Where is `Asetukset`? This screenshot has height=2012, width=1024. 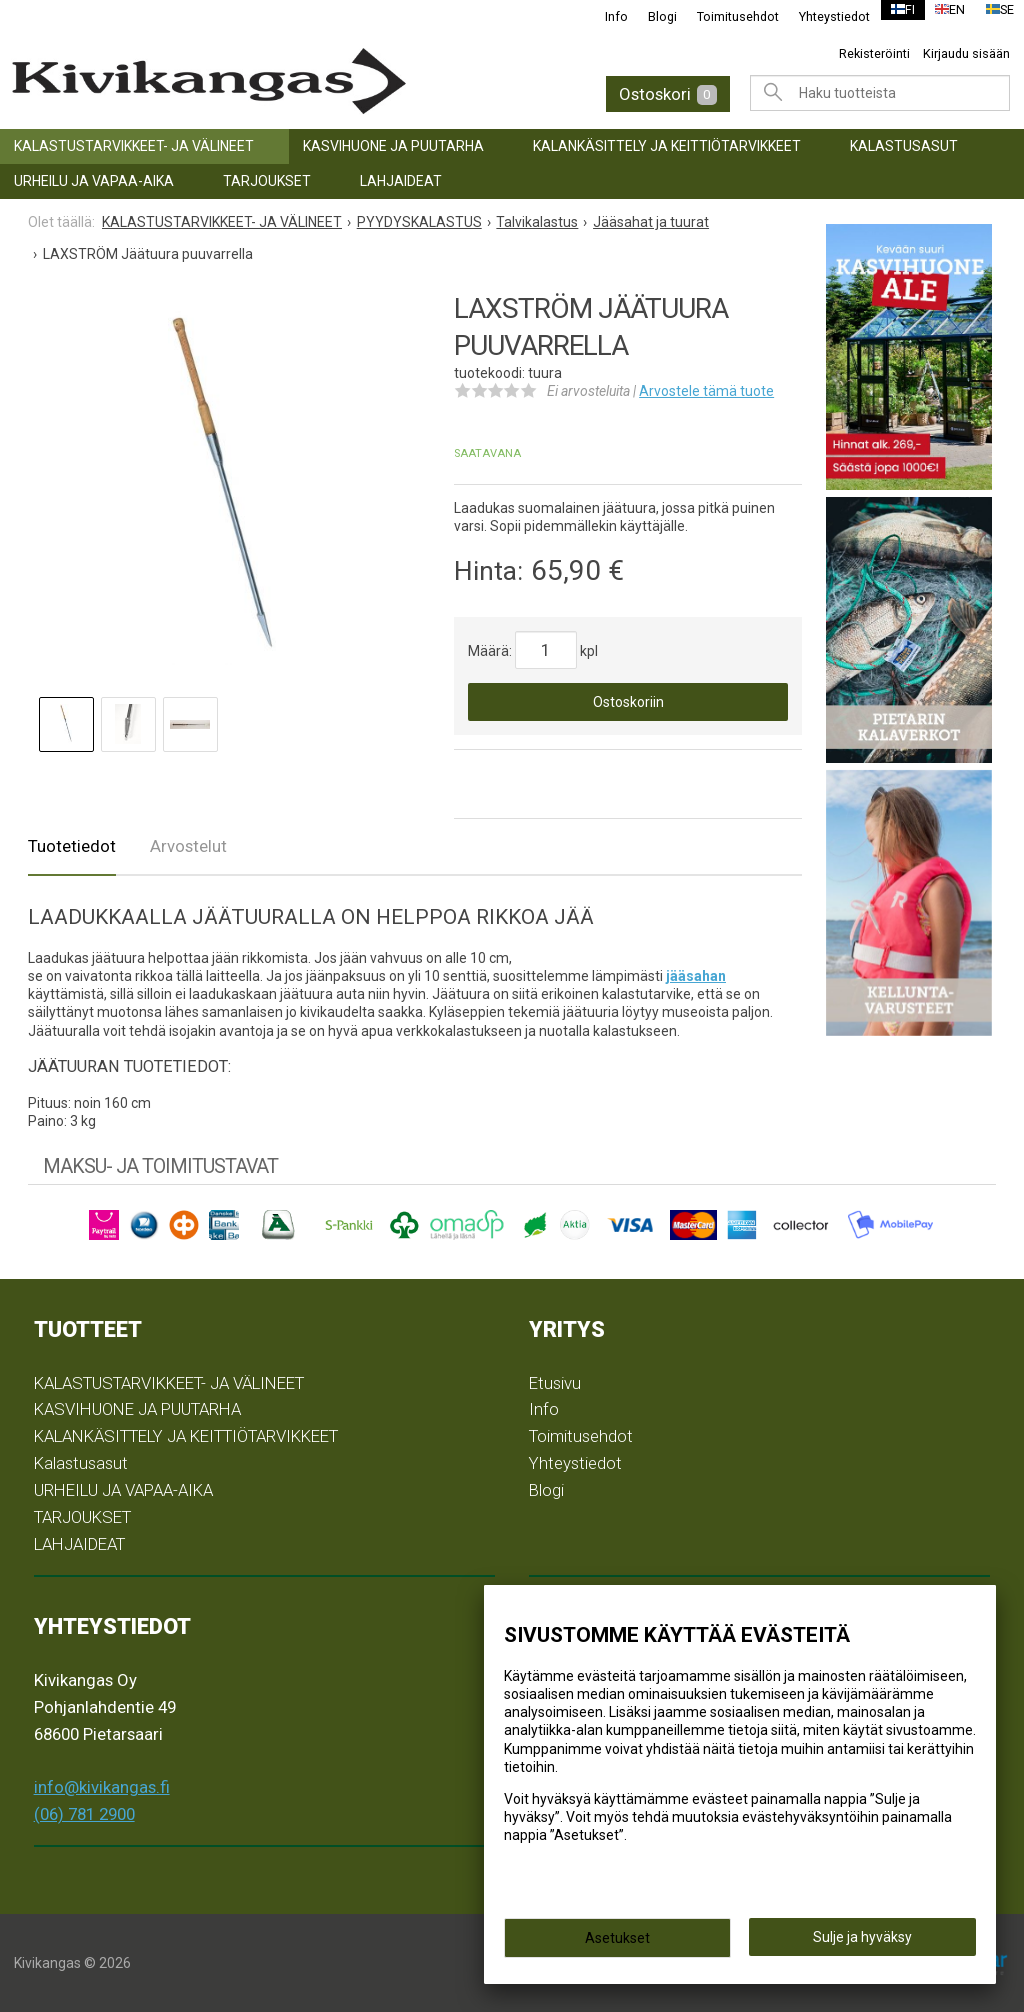
Asetukset is located at coordinates (617, 1944).